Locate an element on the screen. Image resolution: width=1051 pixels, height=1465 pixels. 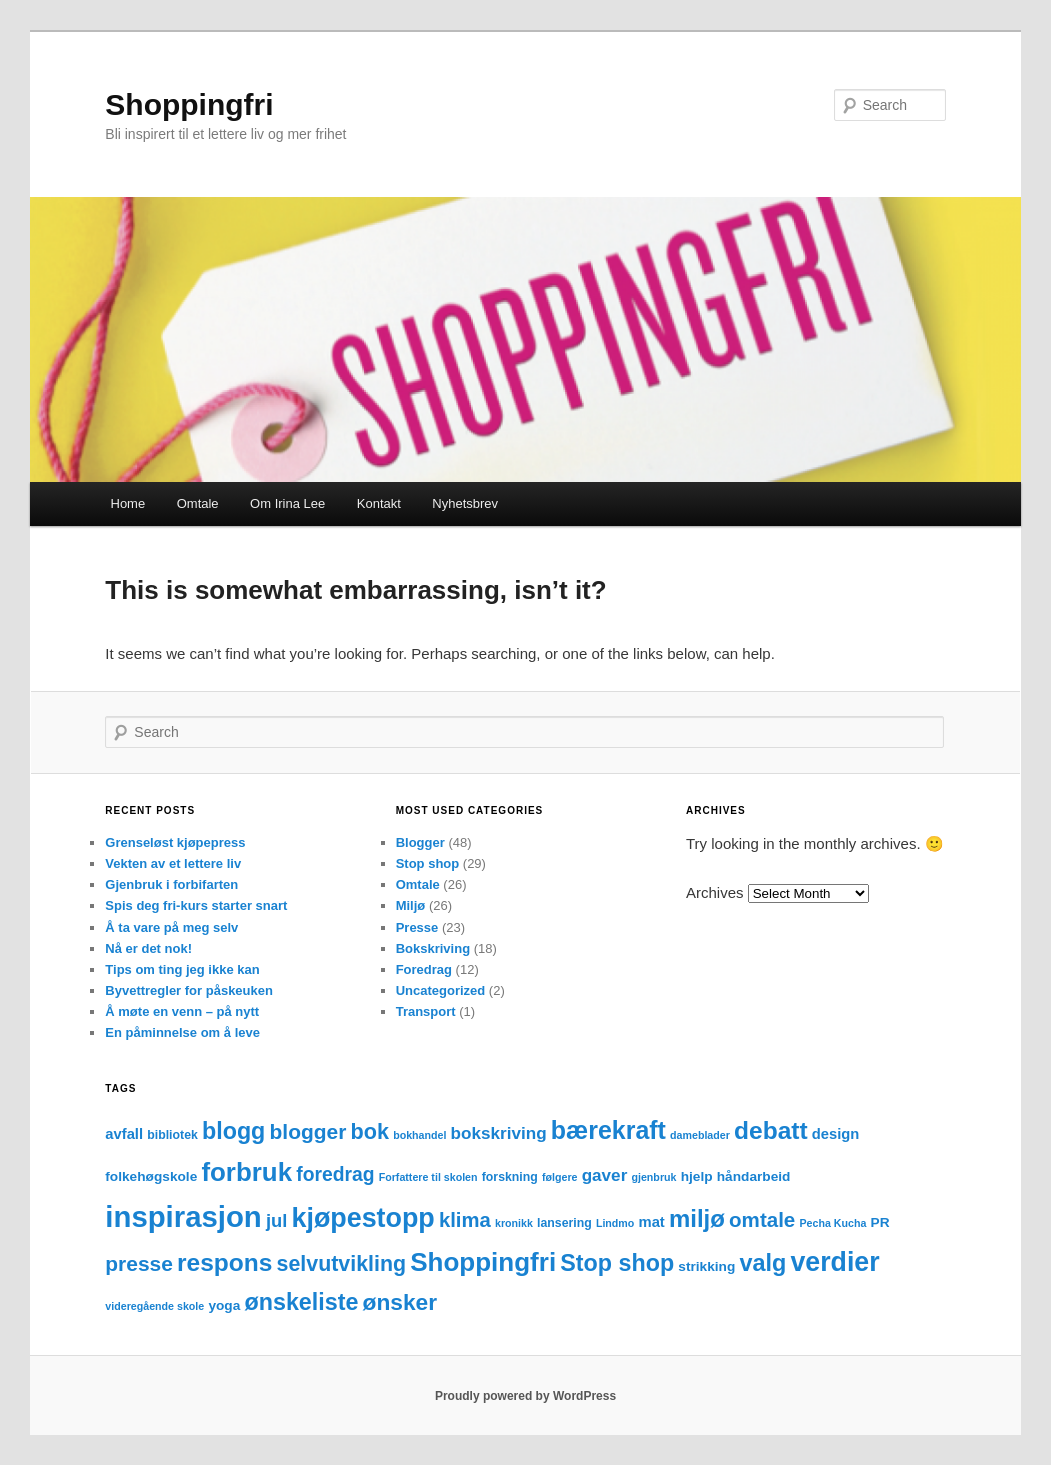
gaver [gaver (8 items)] is located at coordinates (605, 1175).